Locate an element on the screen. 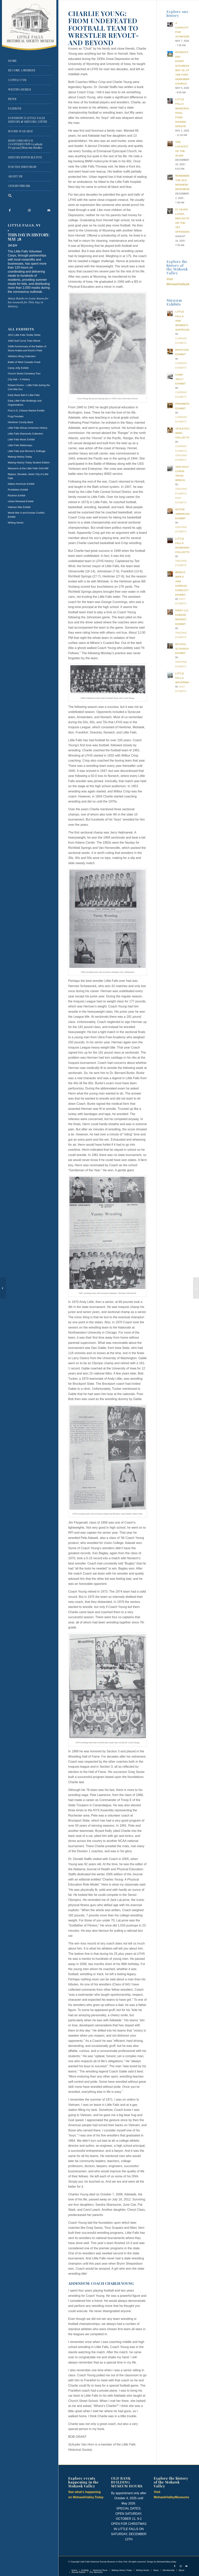  Making History Today Student Edition is located at coordinates (29, 462).